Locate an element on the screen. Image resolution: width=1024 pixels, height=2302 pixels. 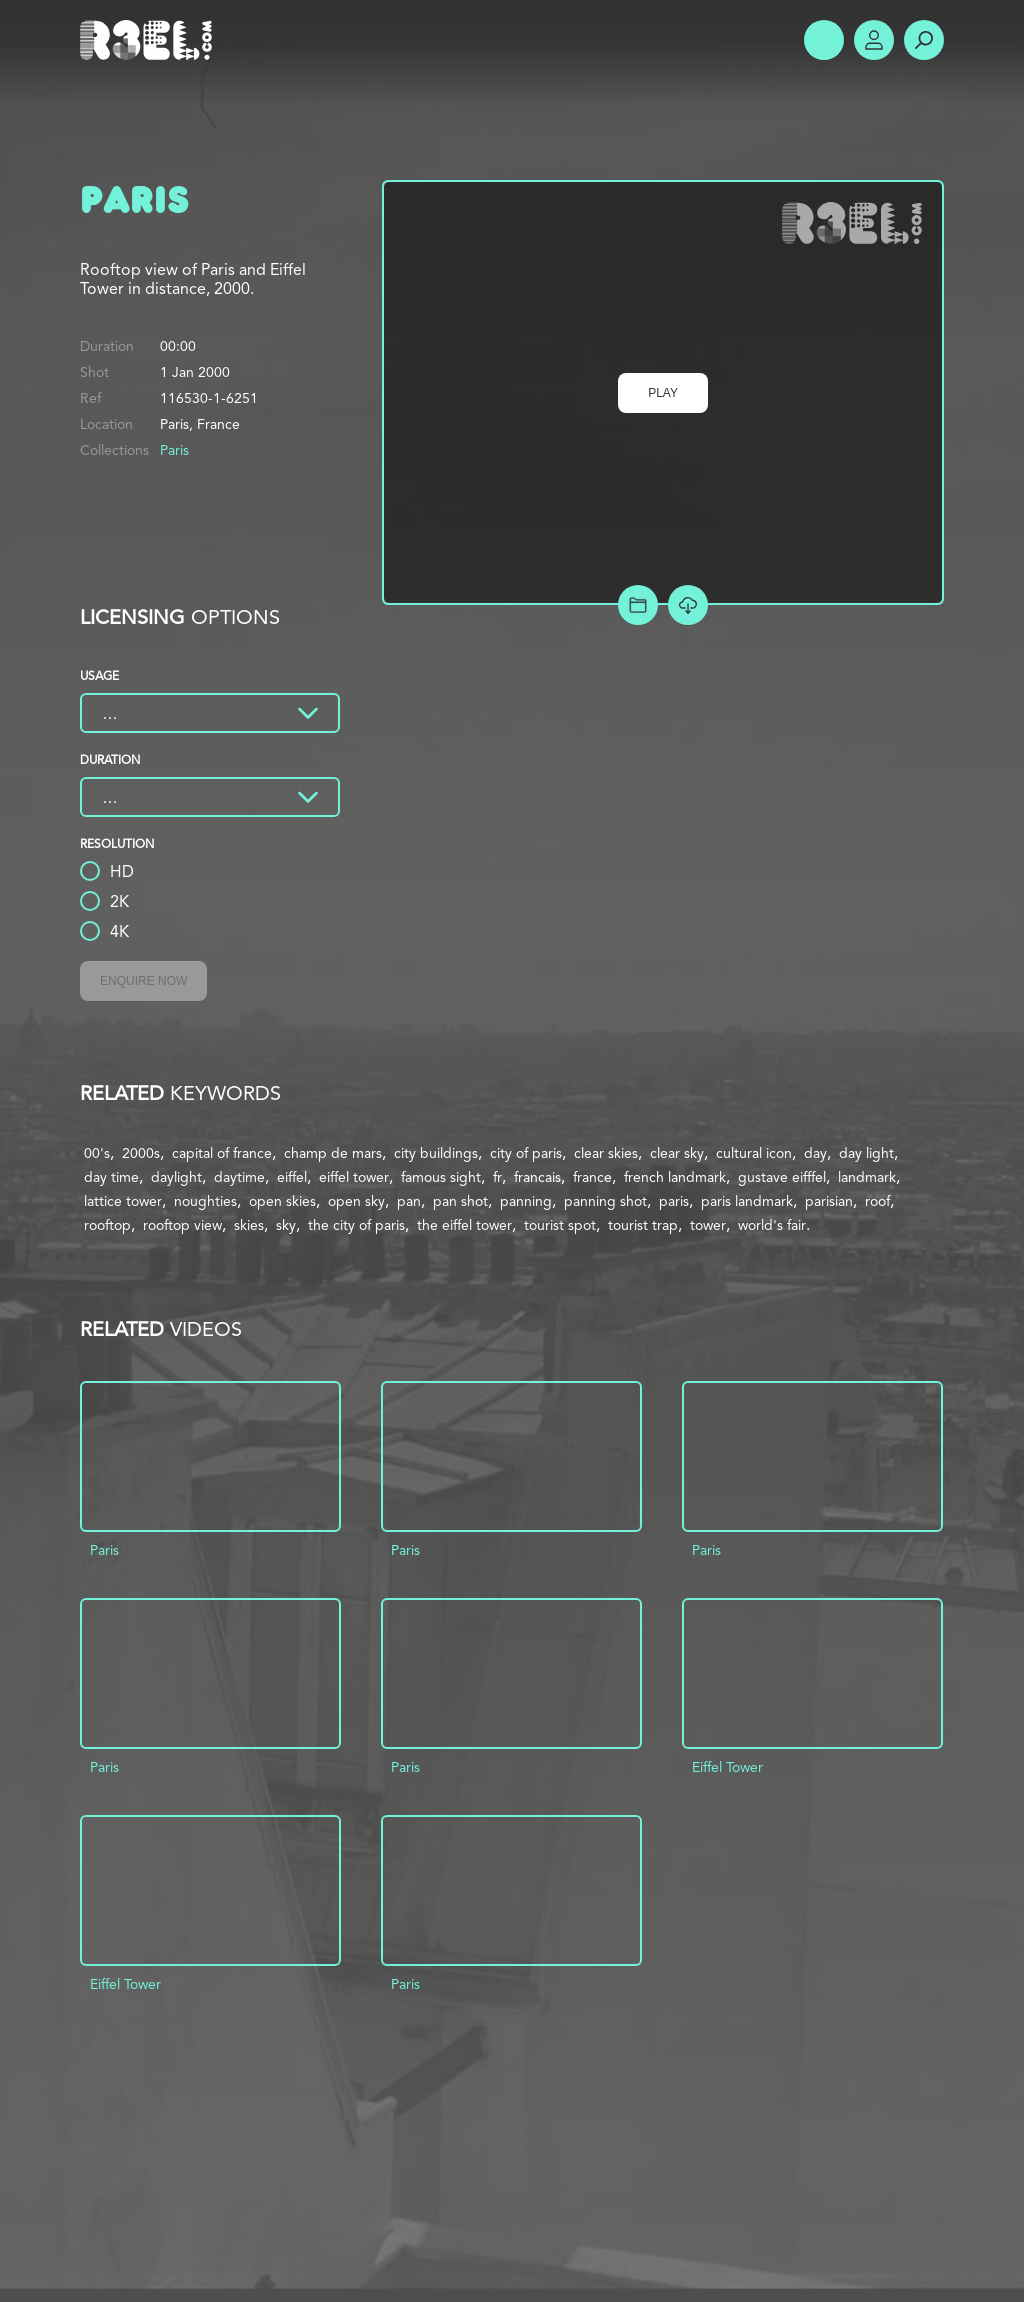
landmark is located at coordinates (867, 1177).